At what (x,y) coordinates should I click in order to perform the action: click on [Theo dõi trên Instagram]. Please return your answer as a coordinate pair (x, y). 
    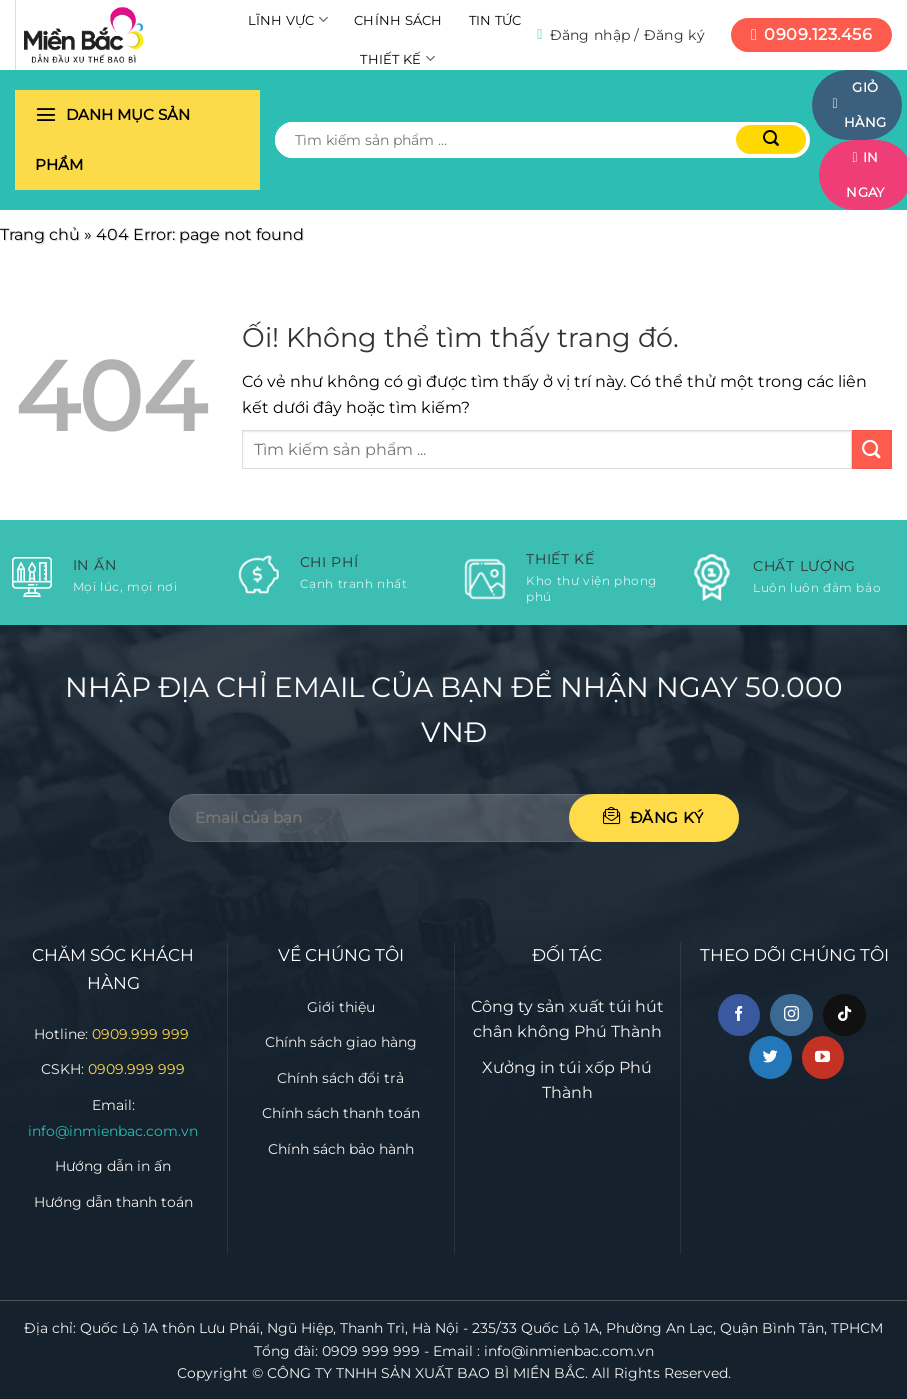
    Looking at the image, I should click on (791, 1015).